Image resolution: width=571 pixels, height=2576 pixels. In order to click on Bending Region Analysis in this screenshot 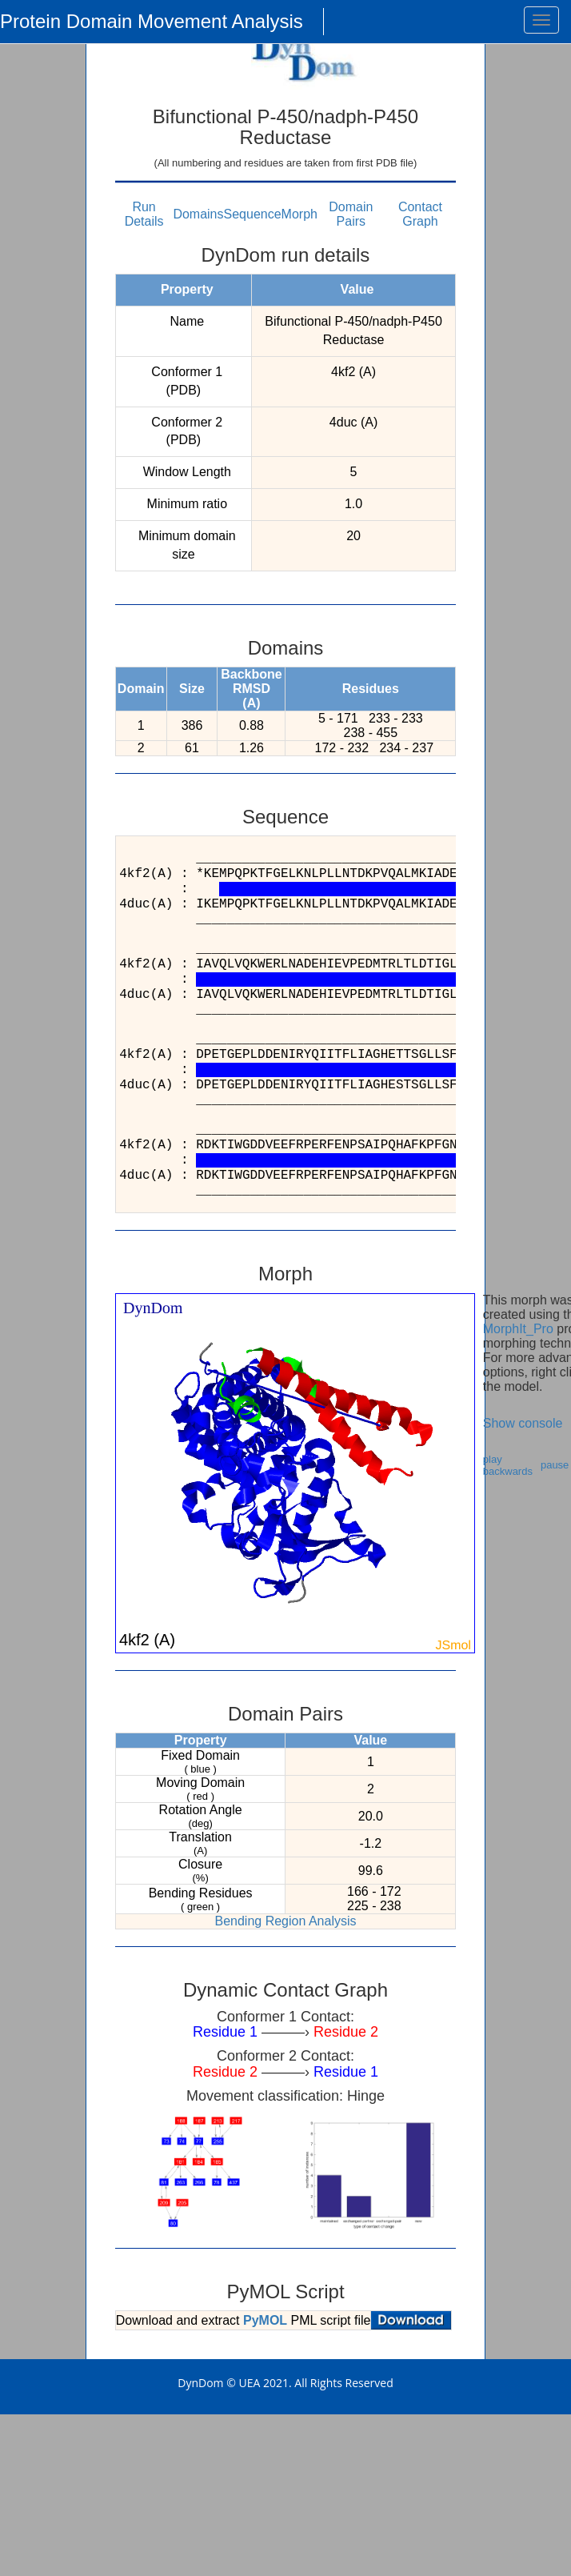, I will do `click(285, 1921)`.